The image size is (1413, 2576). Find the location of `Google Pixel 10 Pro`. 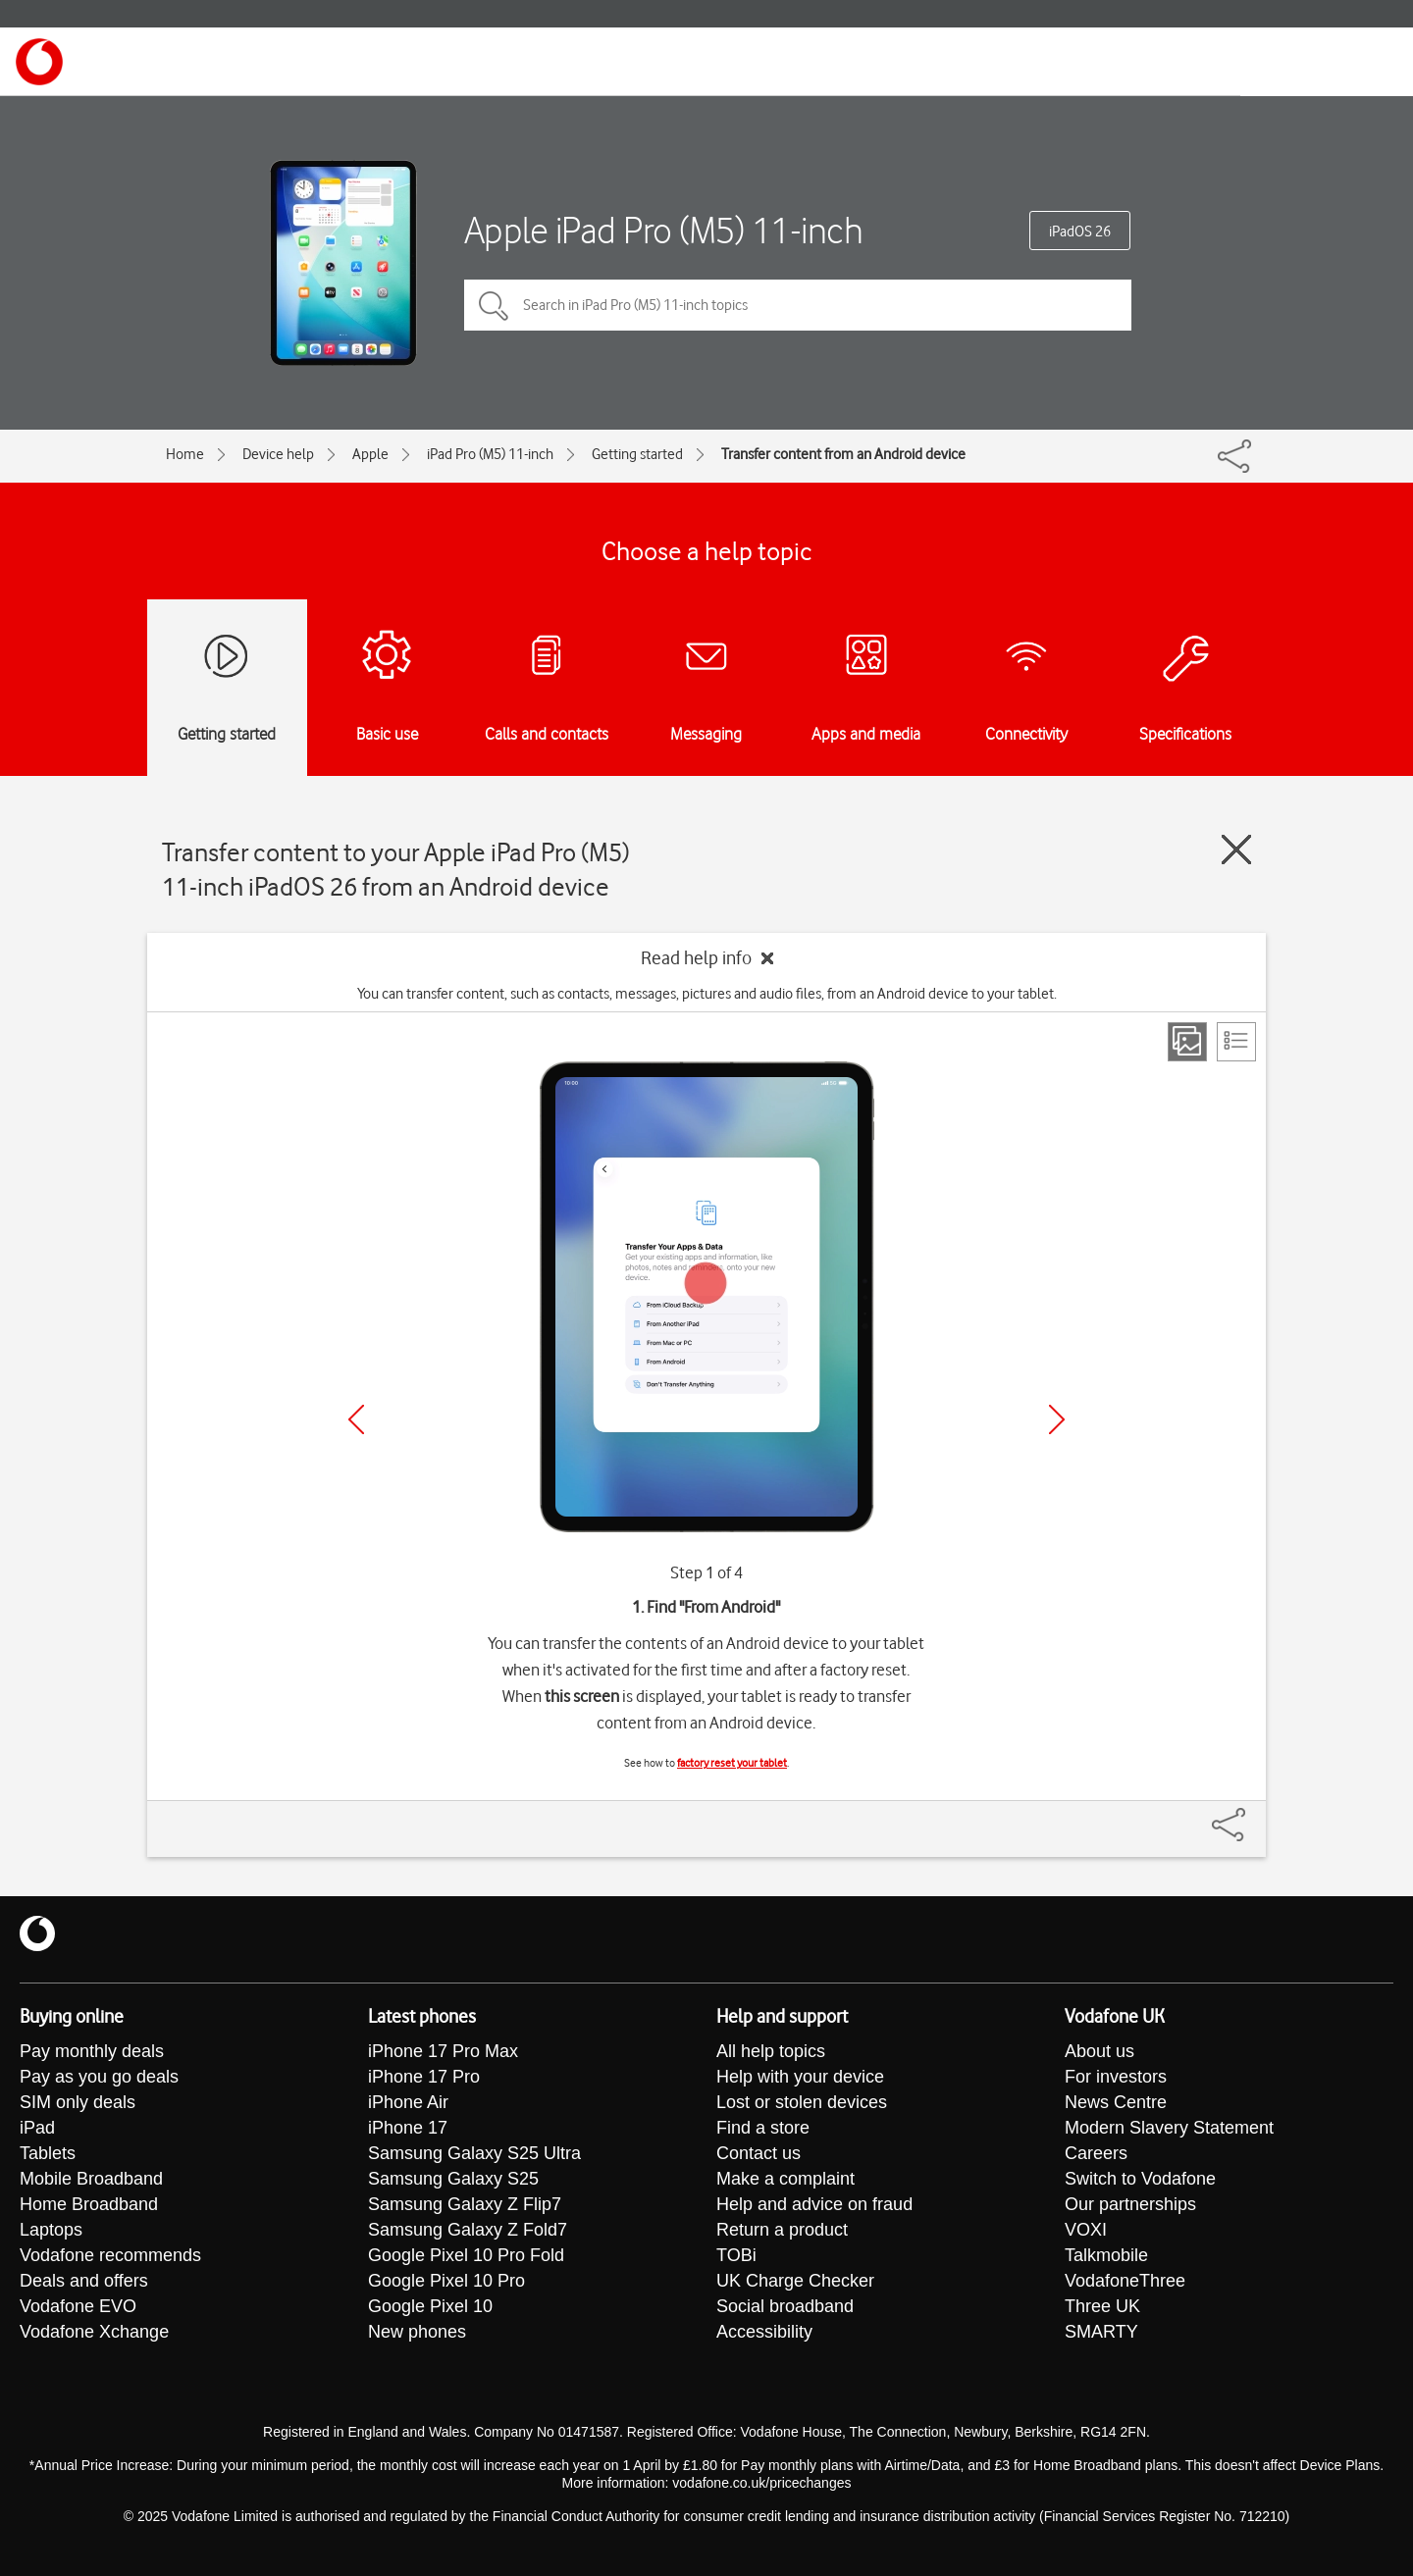

Google Pixel 10 Pro is located at coordinates (446, 2281).